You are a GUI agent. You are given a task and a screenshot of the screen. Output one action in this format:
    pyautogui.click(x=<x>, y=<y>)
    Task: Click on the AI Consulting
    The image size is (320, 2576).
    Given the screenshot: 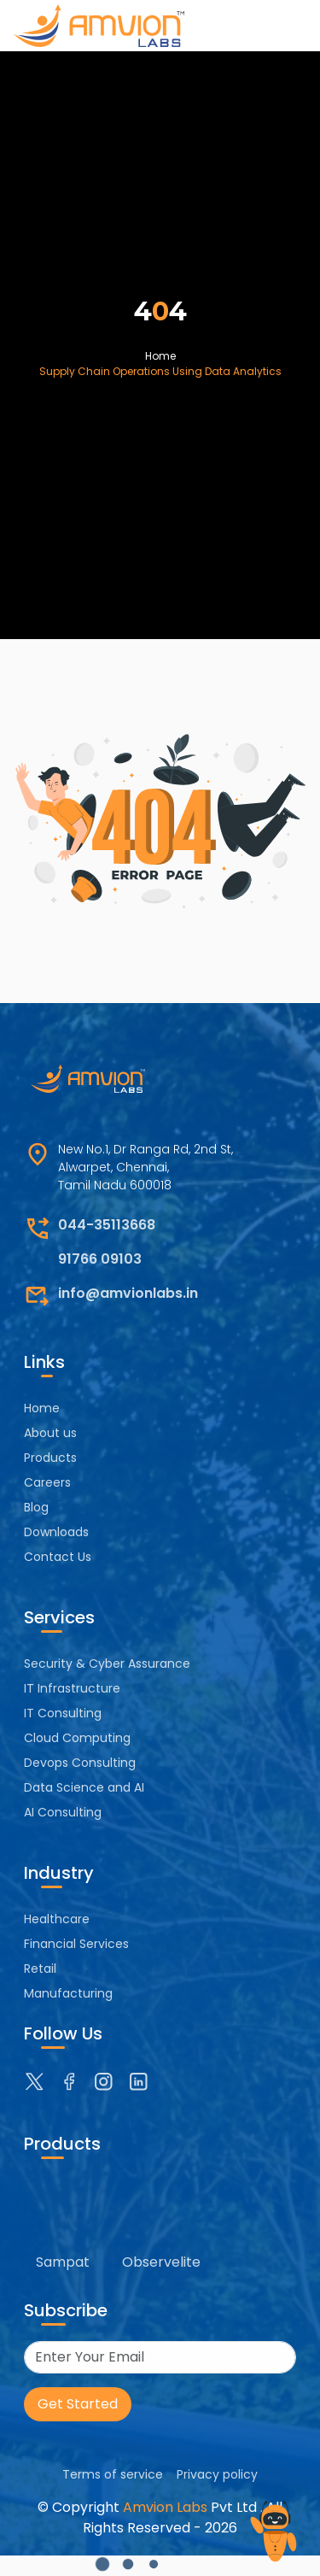 What is the action you would take?
    pyautogui.click(x=63, y=1812)
    